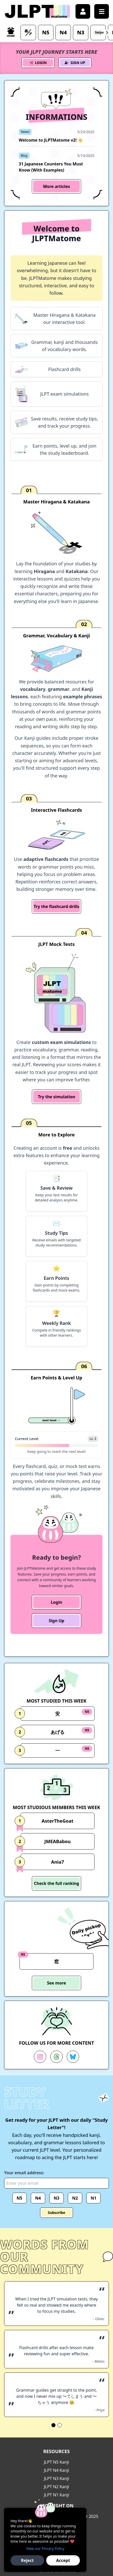 The image size is (113, 2576). Describe the element at coordinates (93, 2198) in the screenshot. I see `N1` at that location.